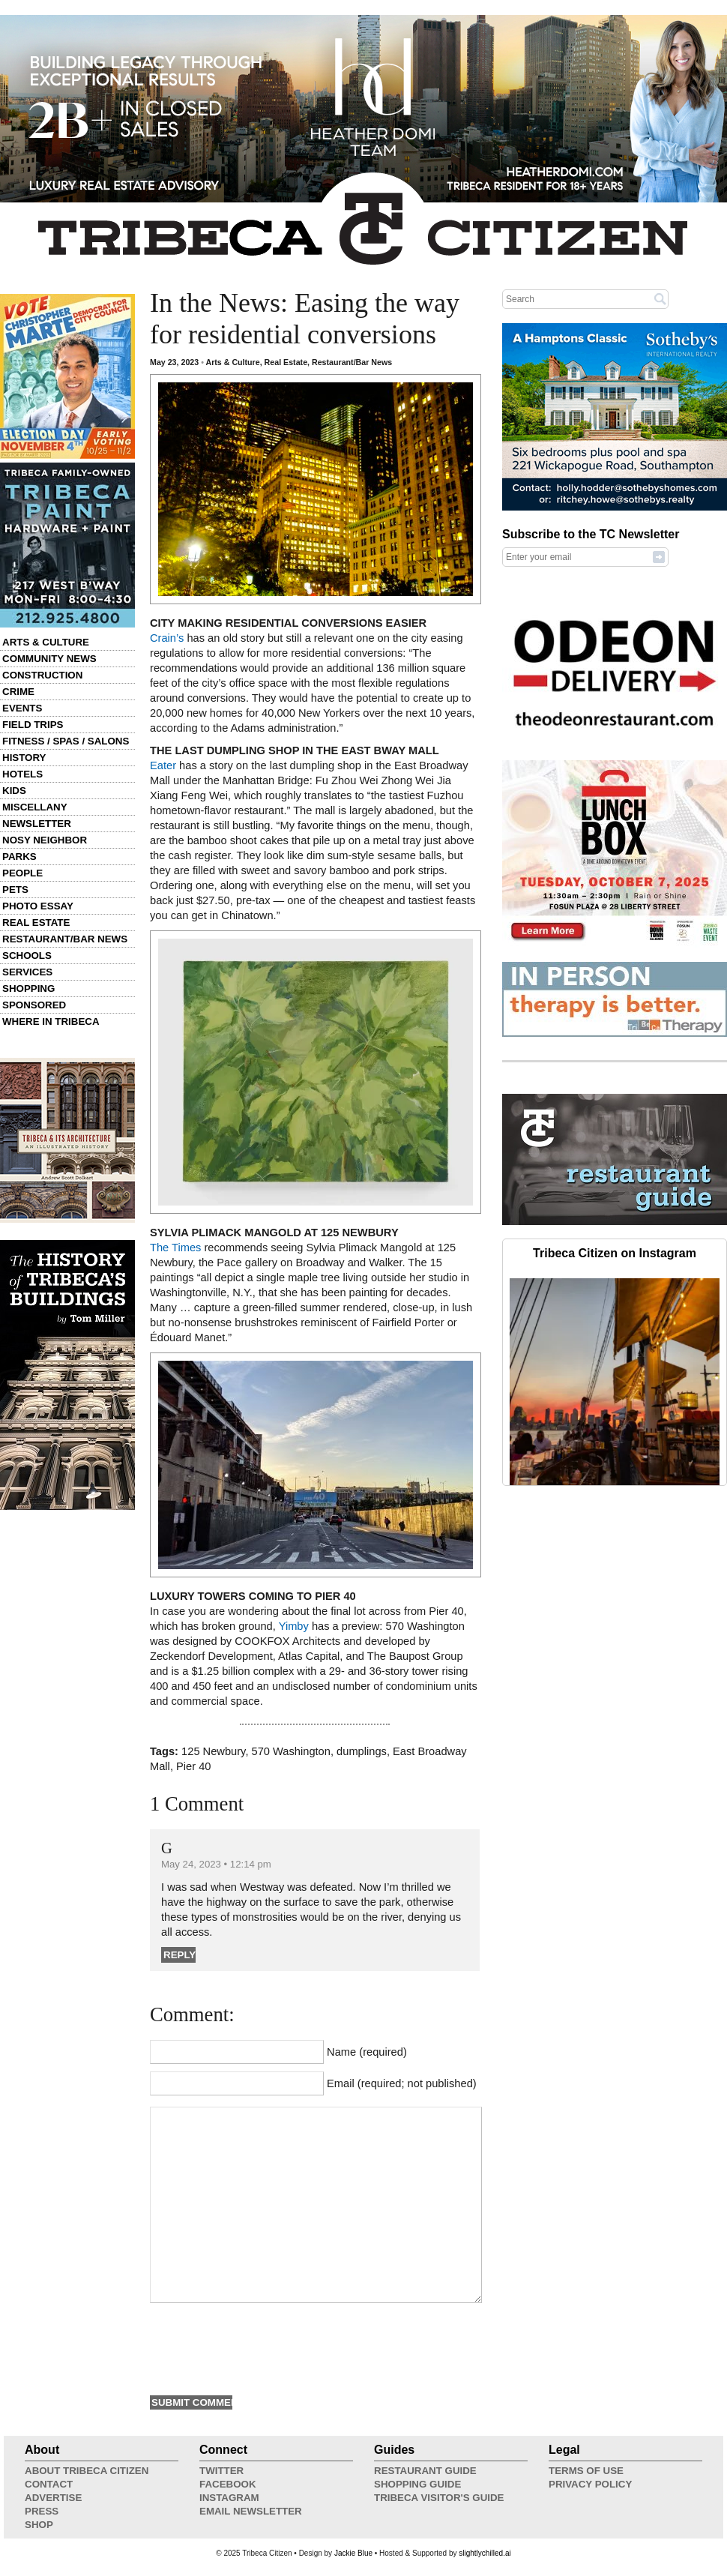 The height and width of the screenshot is (2576, 727). I want to click on Community News, so click(49, 658).